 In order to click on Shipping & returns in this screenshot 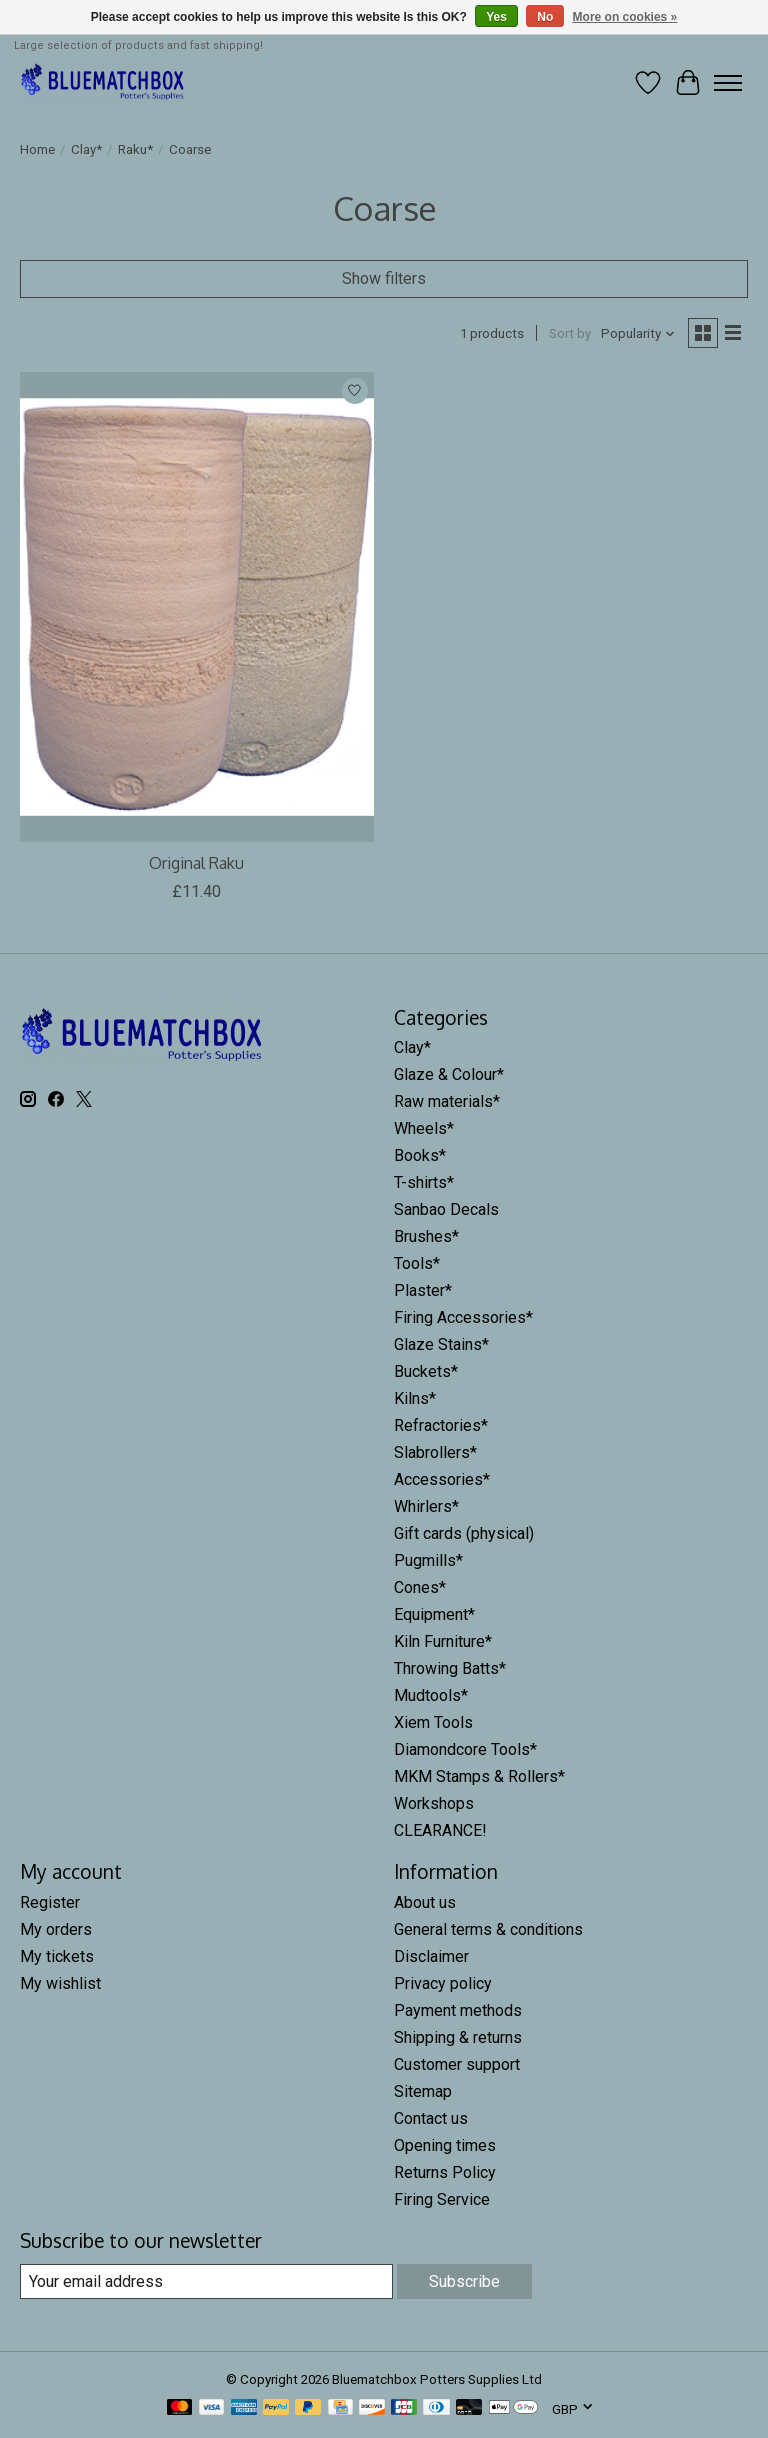, I will do `click(458, 2037)`.